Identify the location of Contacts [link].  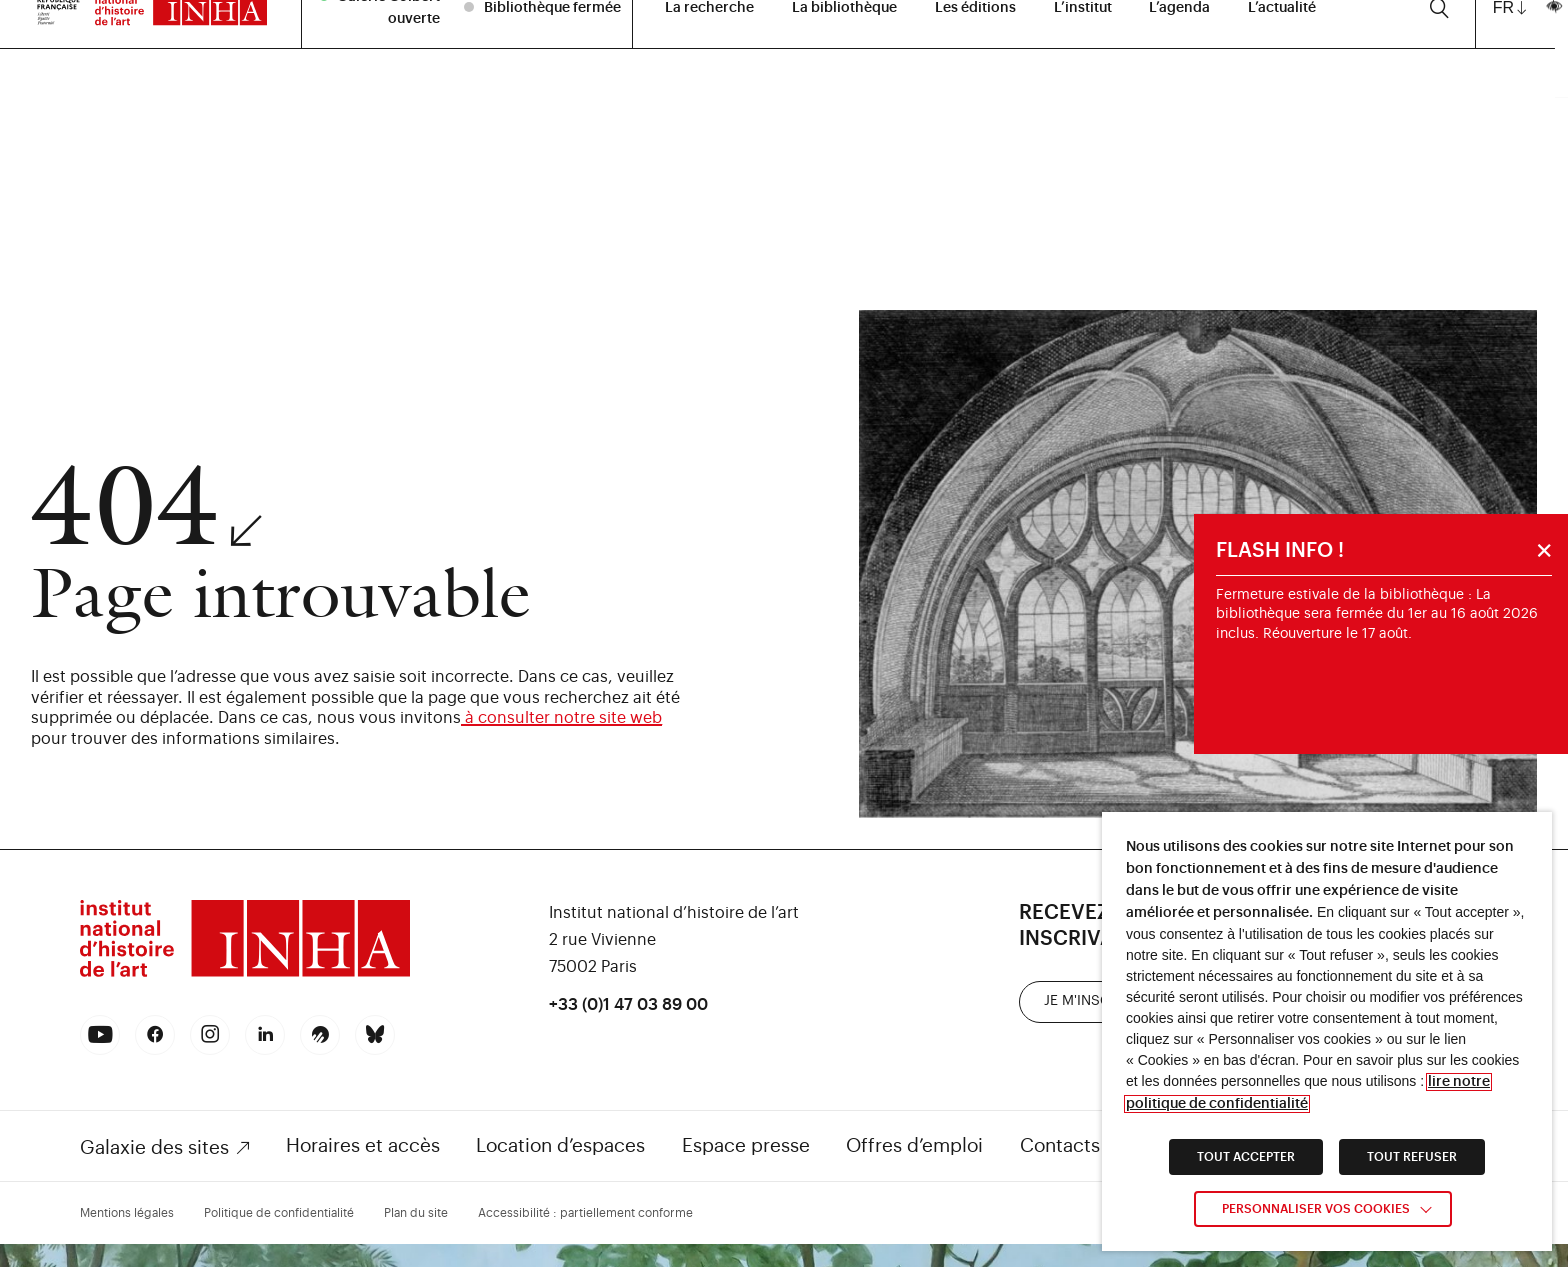
(1060, 1145).